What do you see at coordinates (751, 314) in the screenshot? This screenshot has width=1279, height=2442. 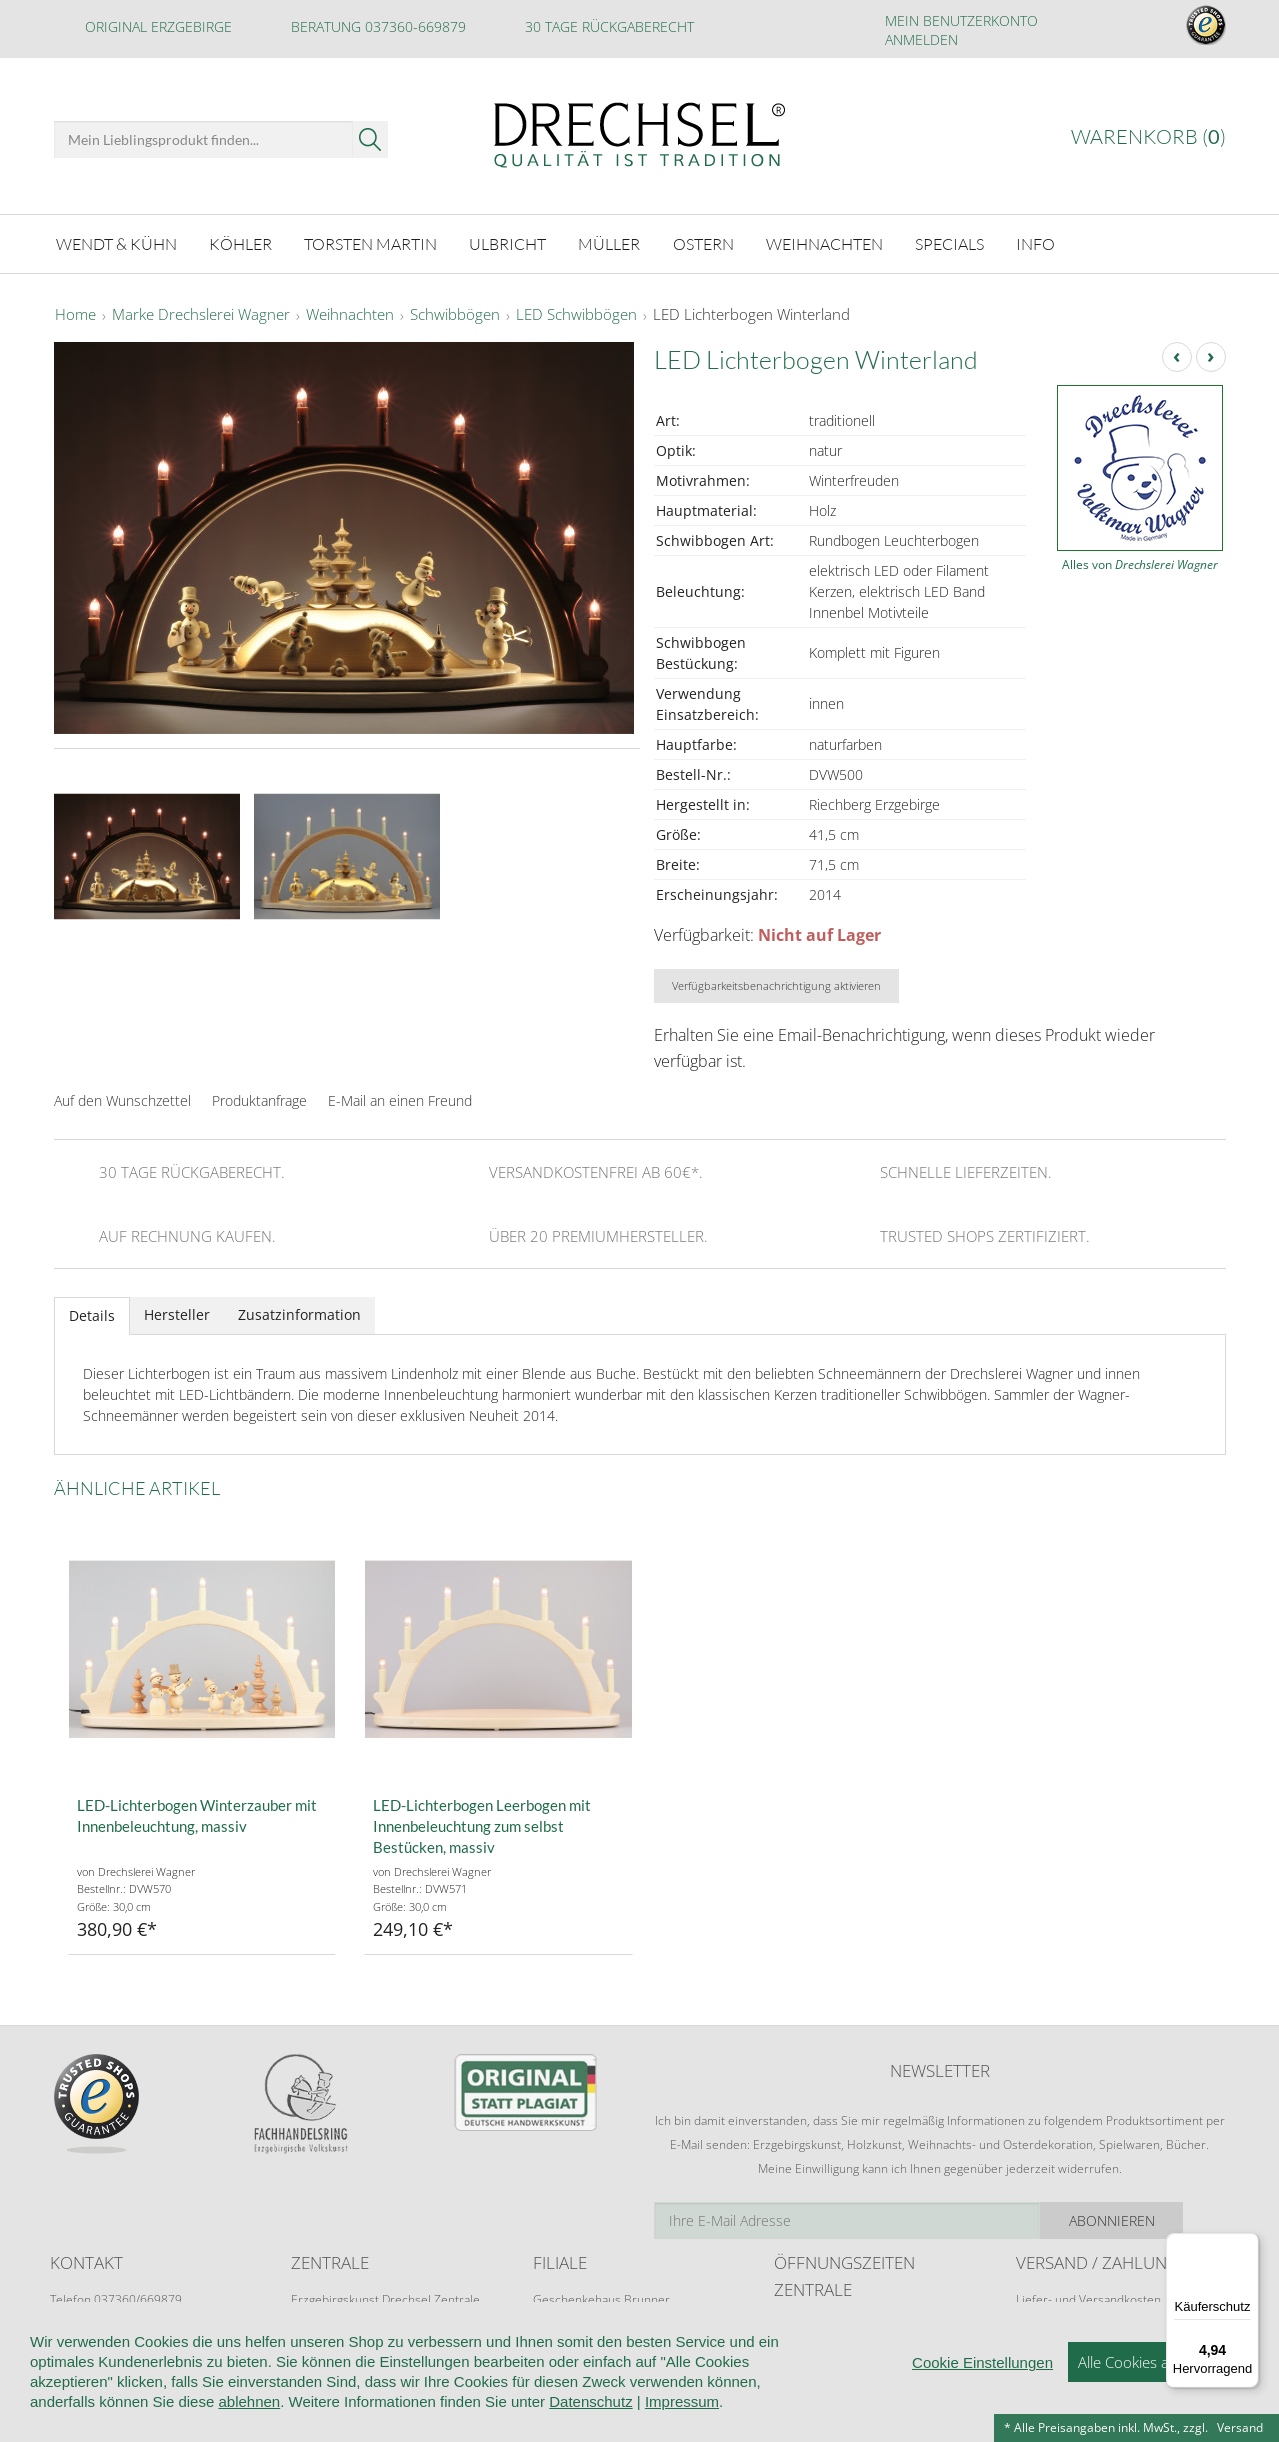 I see `LED Lichterbogen Winterland` at bounding box center [751, 314].